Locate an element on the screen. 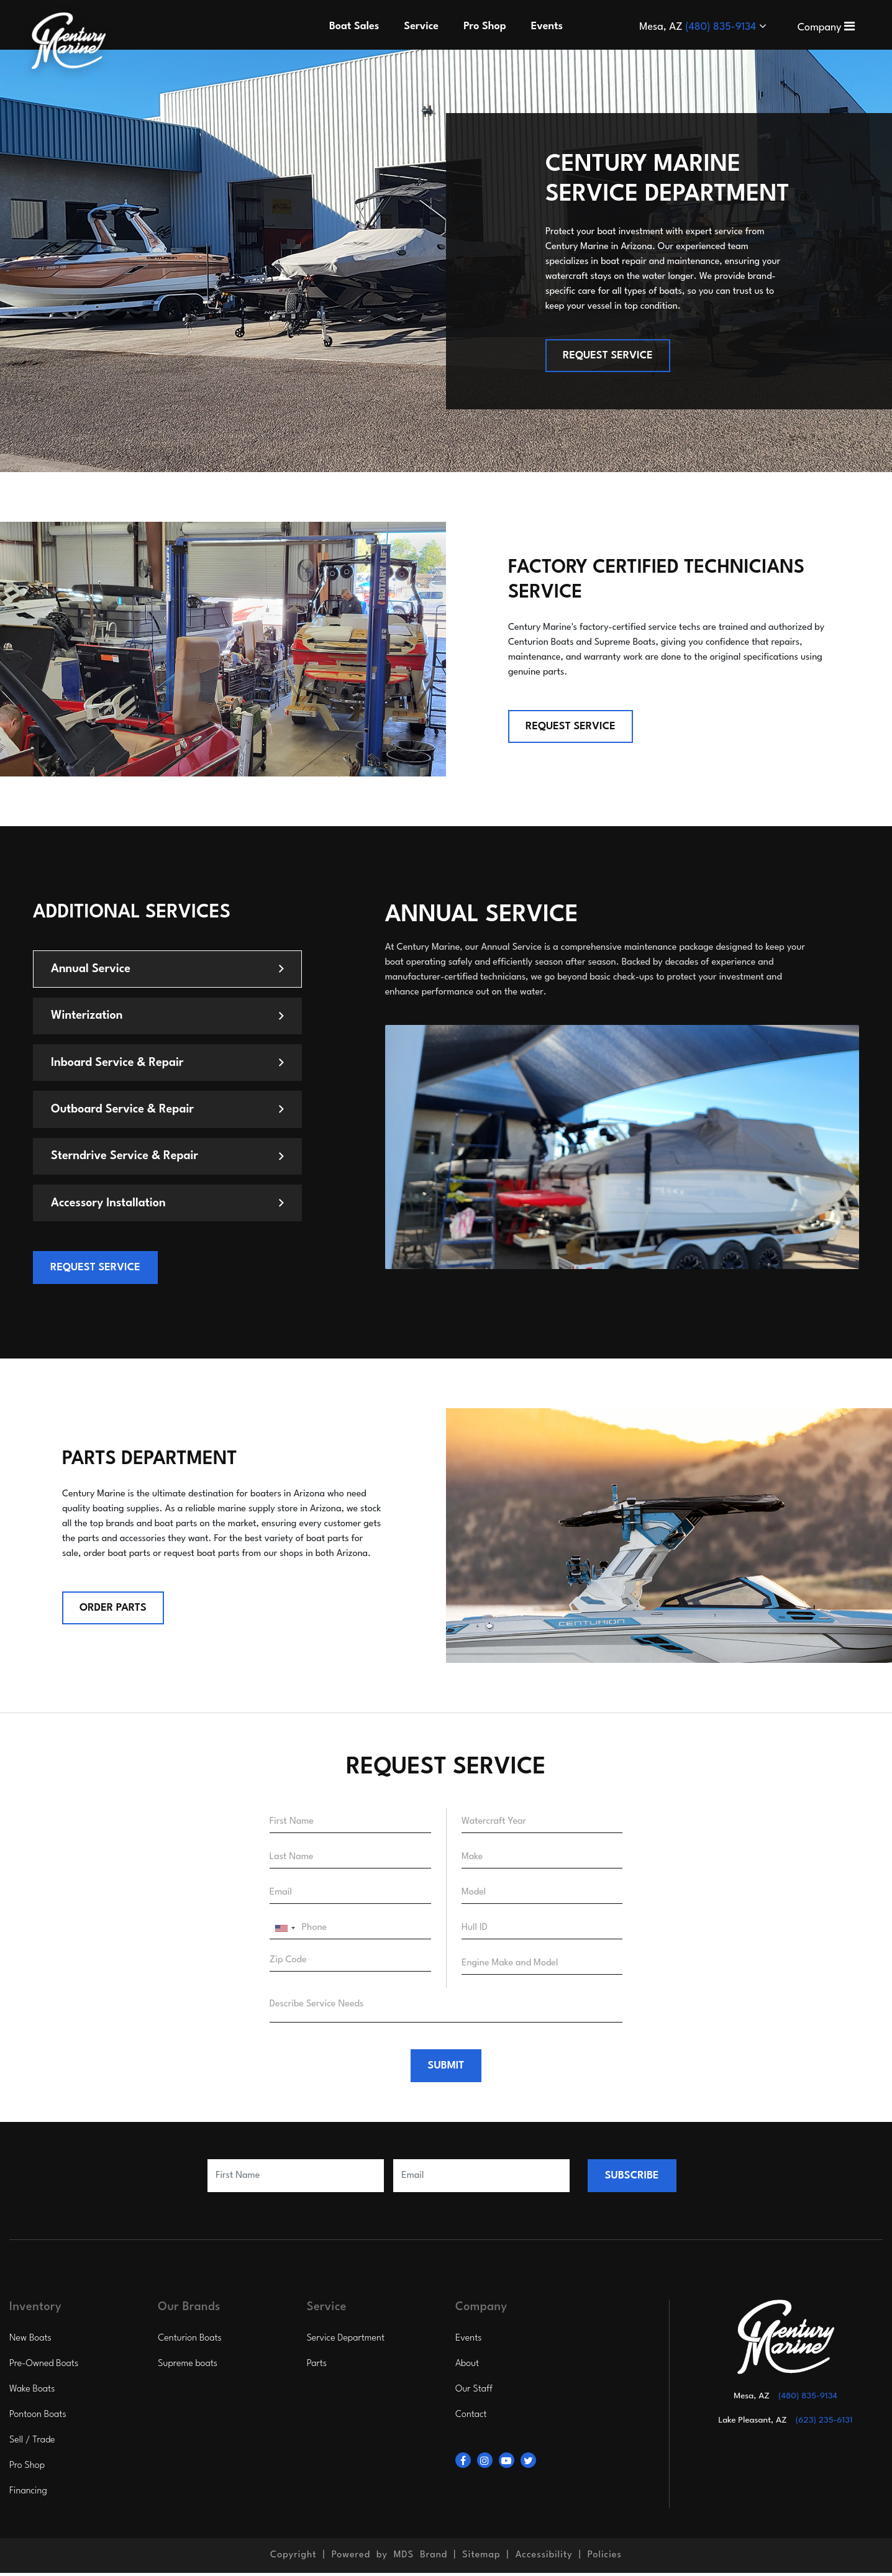 The width and height of the screenshot is (892, 2576). About is located at coordinates (467, 2367).